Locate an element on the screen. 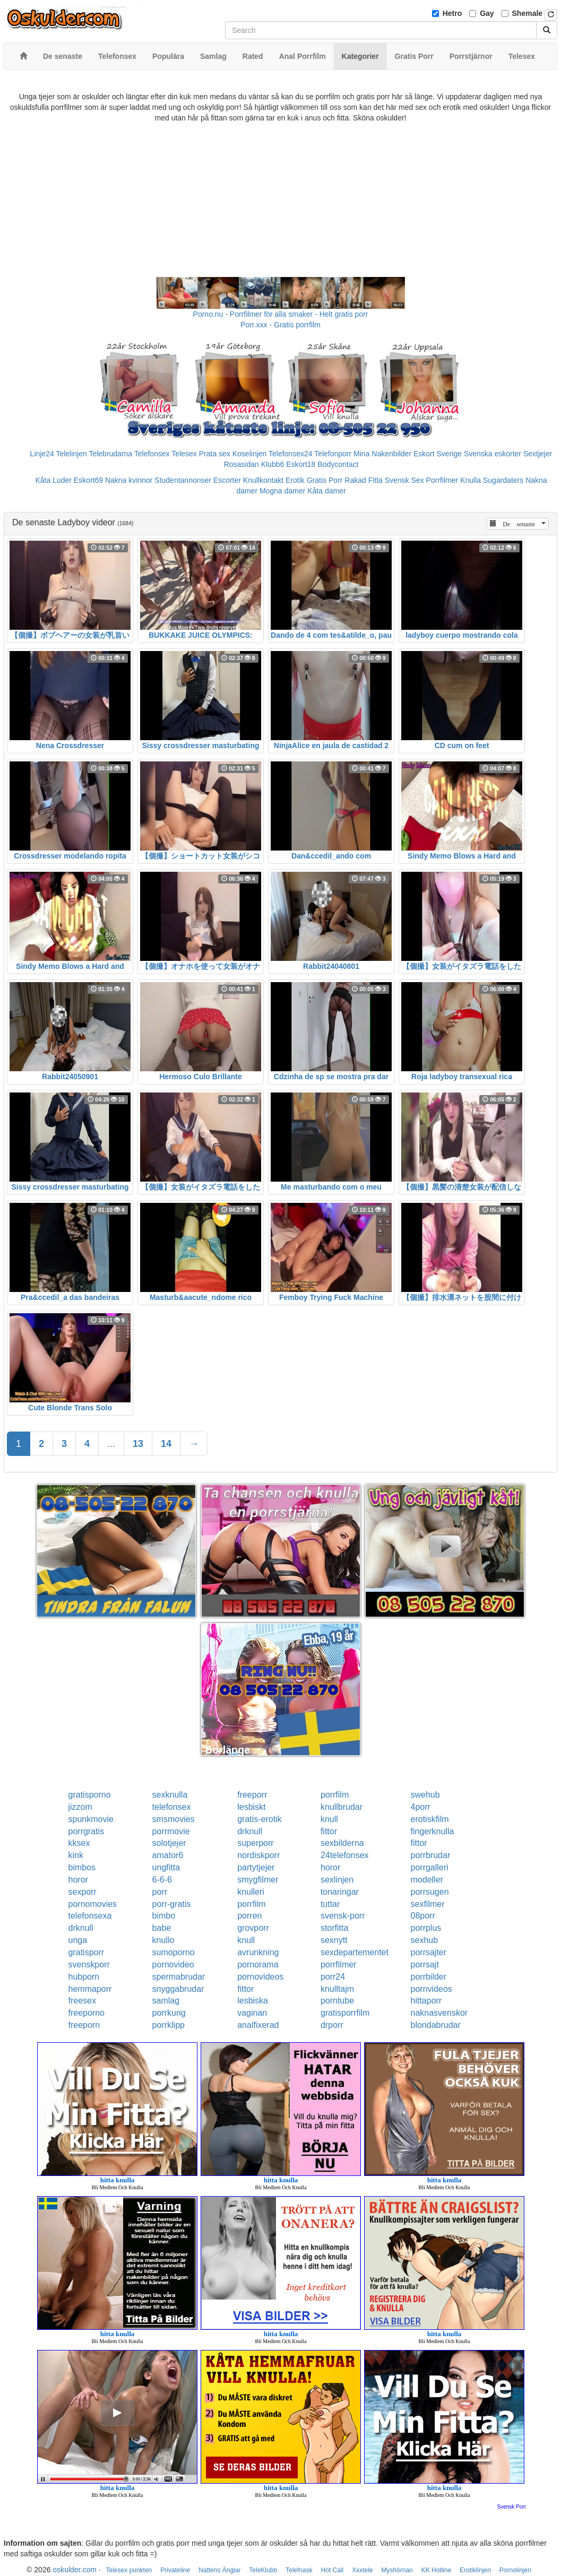 The height and width of the screenshot is (2576, 561). pornomovies is located at coordinates (92, 1904).